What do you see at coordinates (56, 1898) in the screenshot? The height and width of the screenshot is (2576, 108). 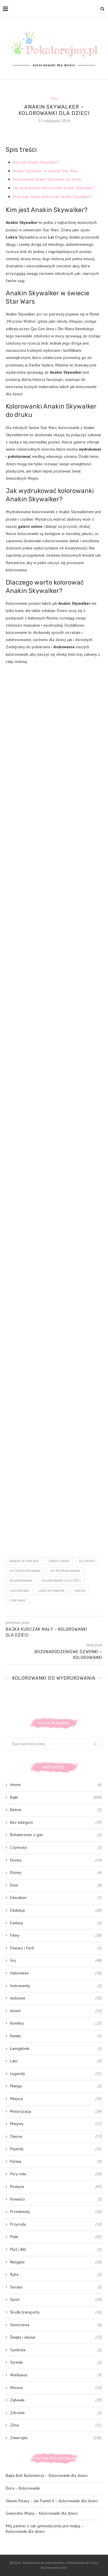 I see `Education` at bounding box center [56, 1898].